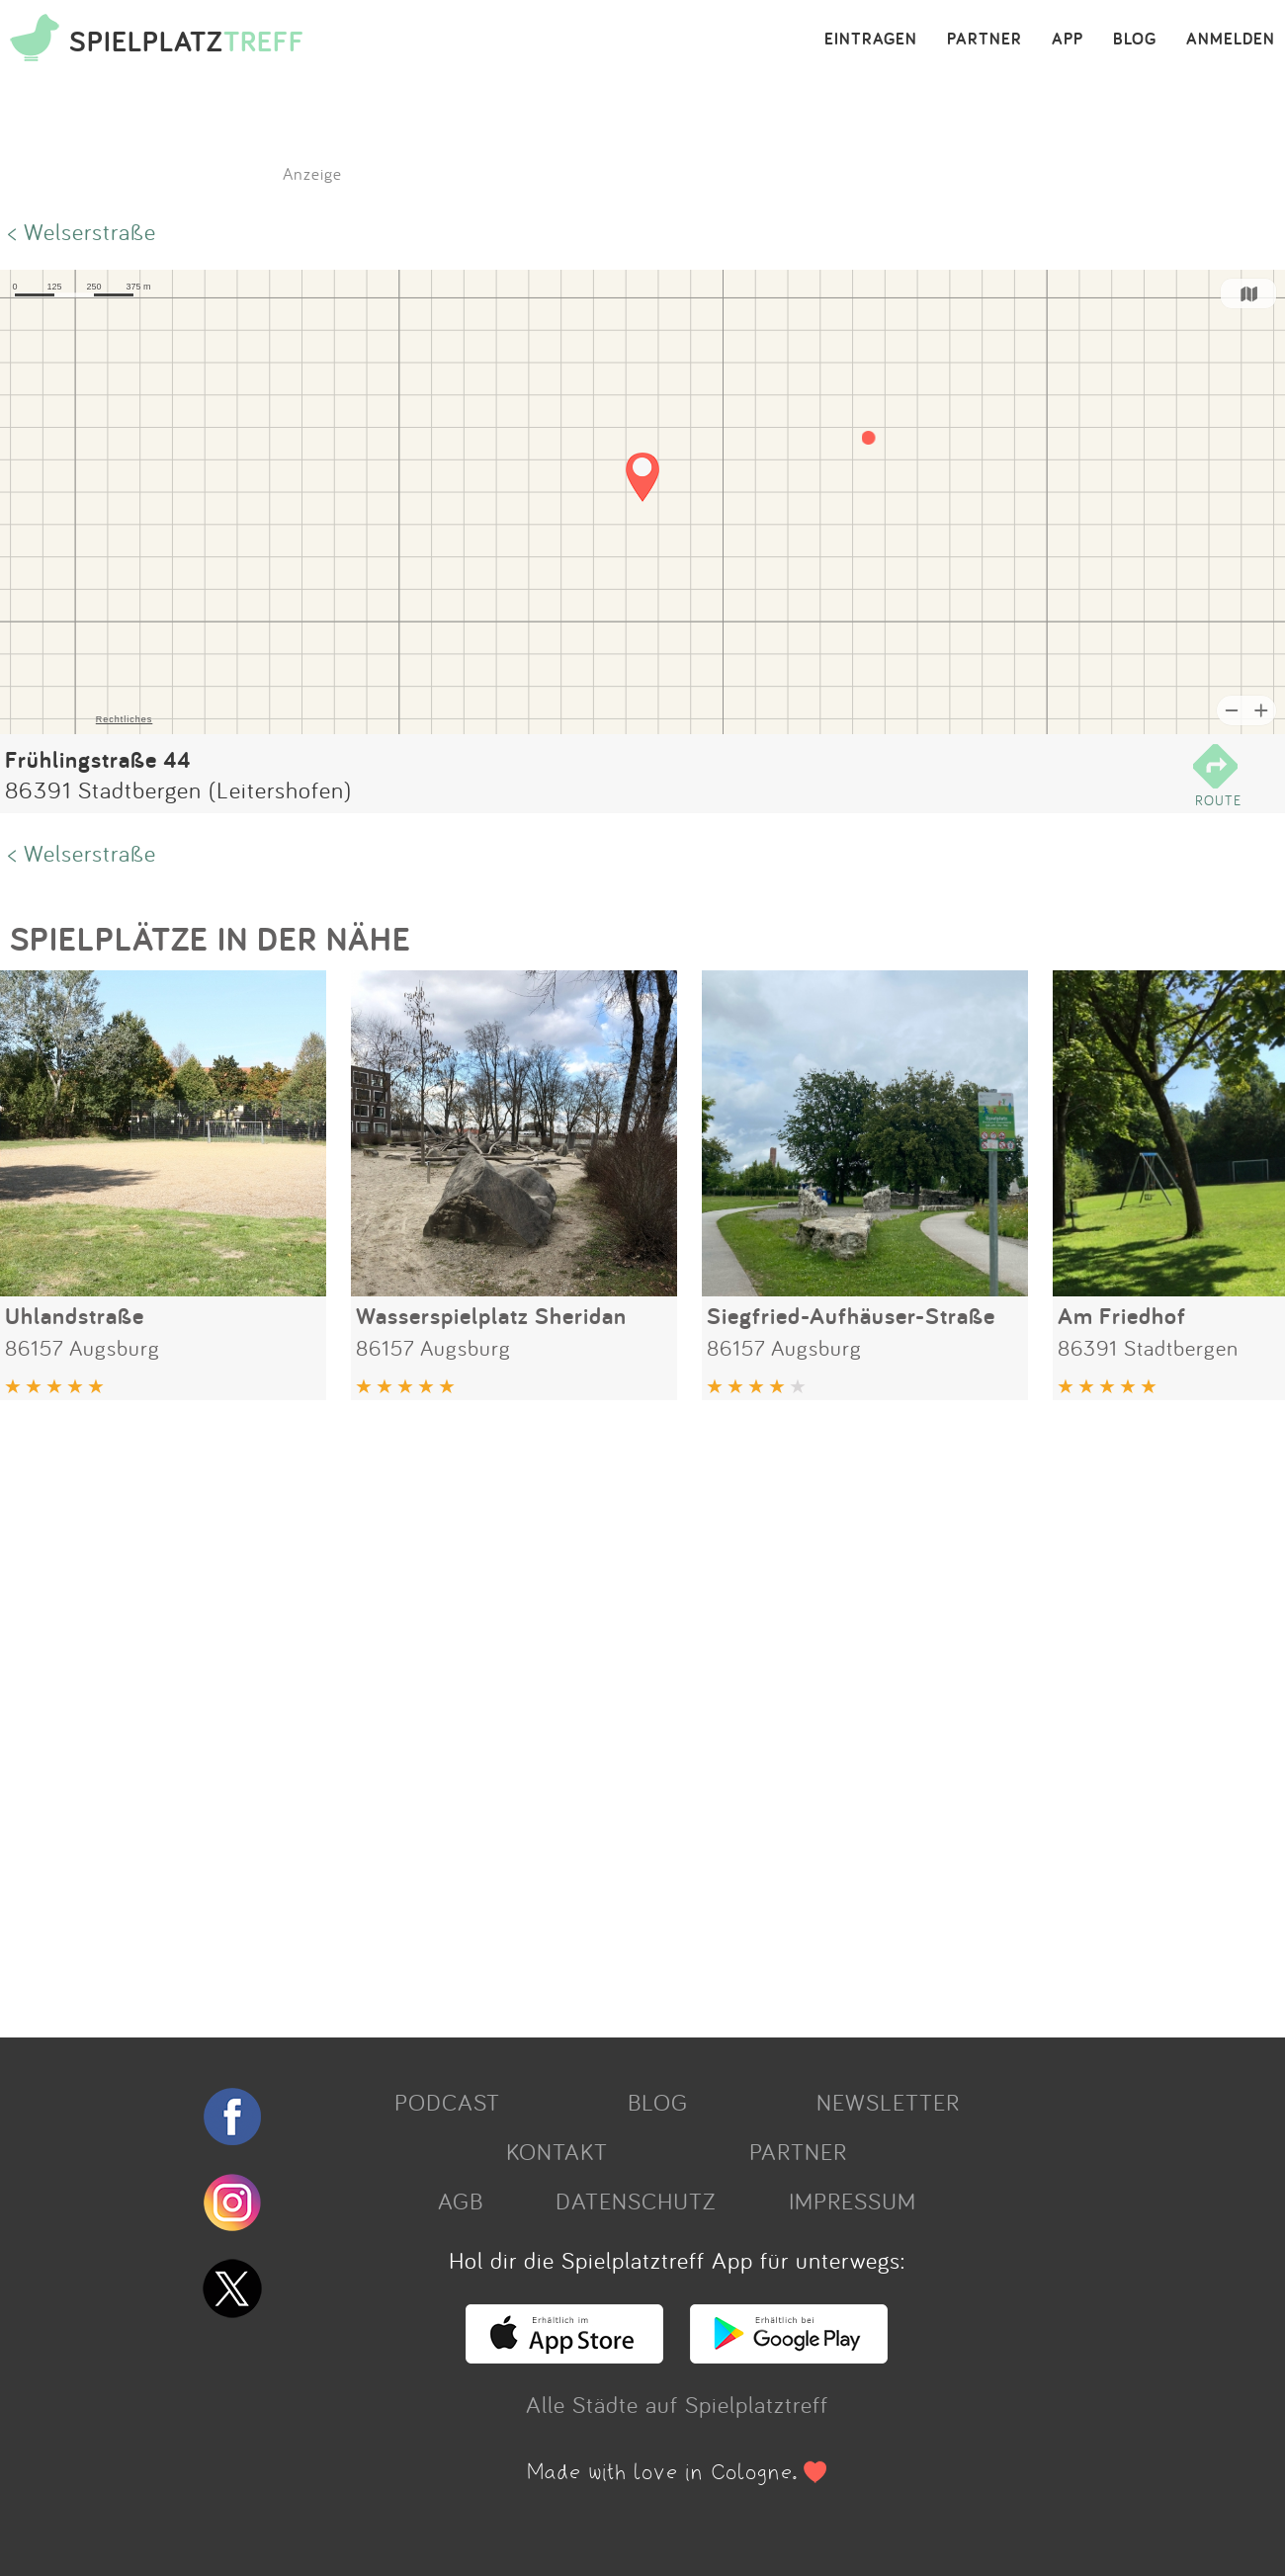 Image resolution: width=1285 pixels, height=2576 pixels. What do you see at coordinates (870, 39) in the screenshot?
I see `EINTRAGEN` at bounding box center [870, 39].